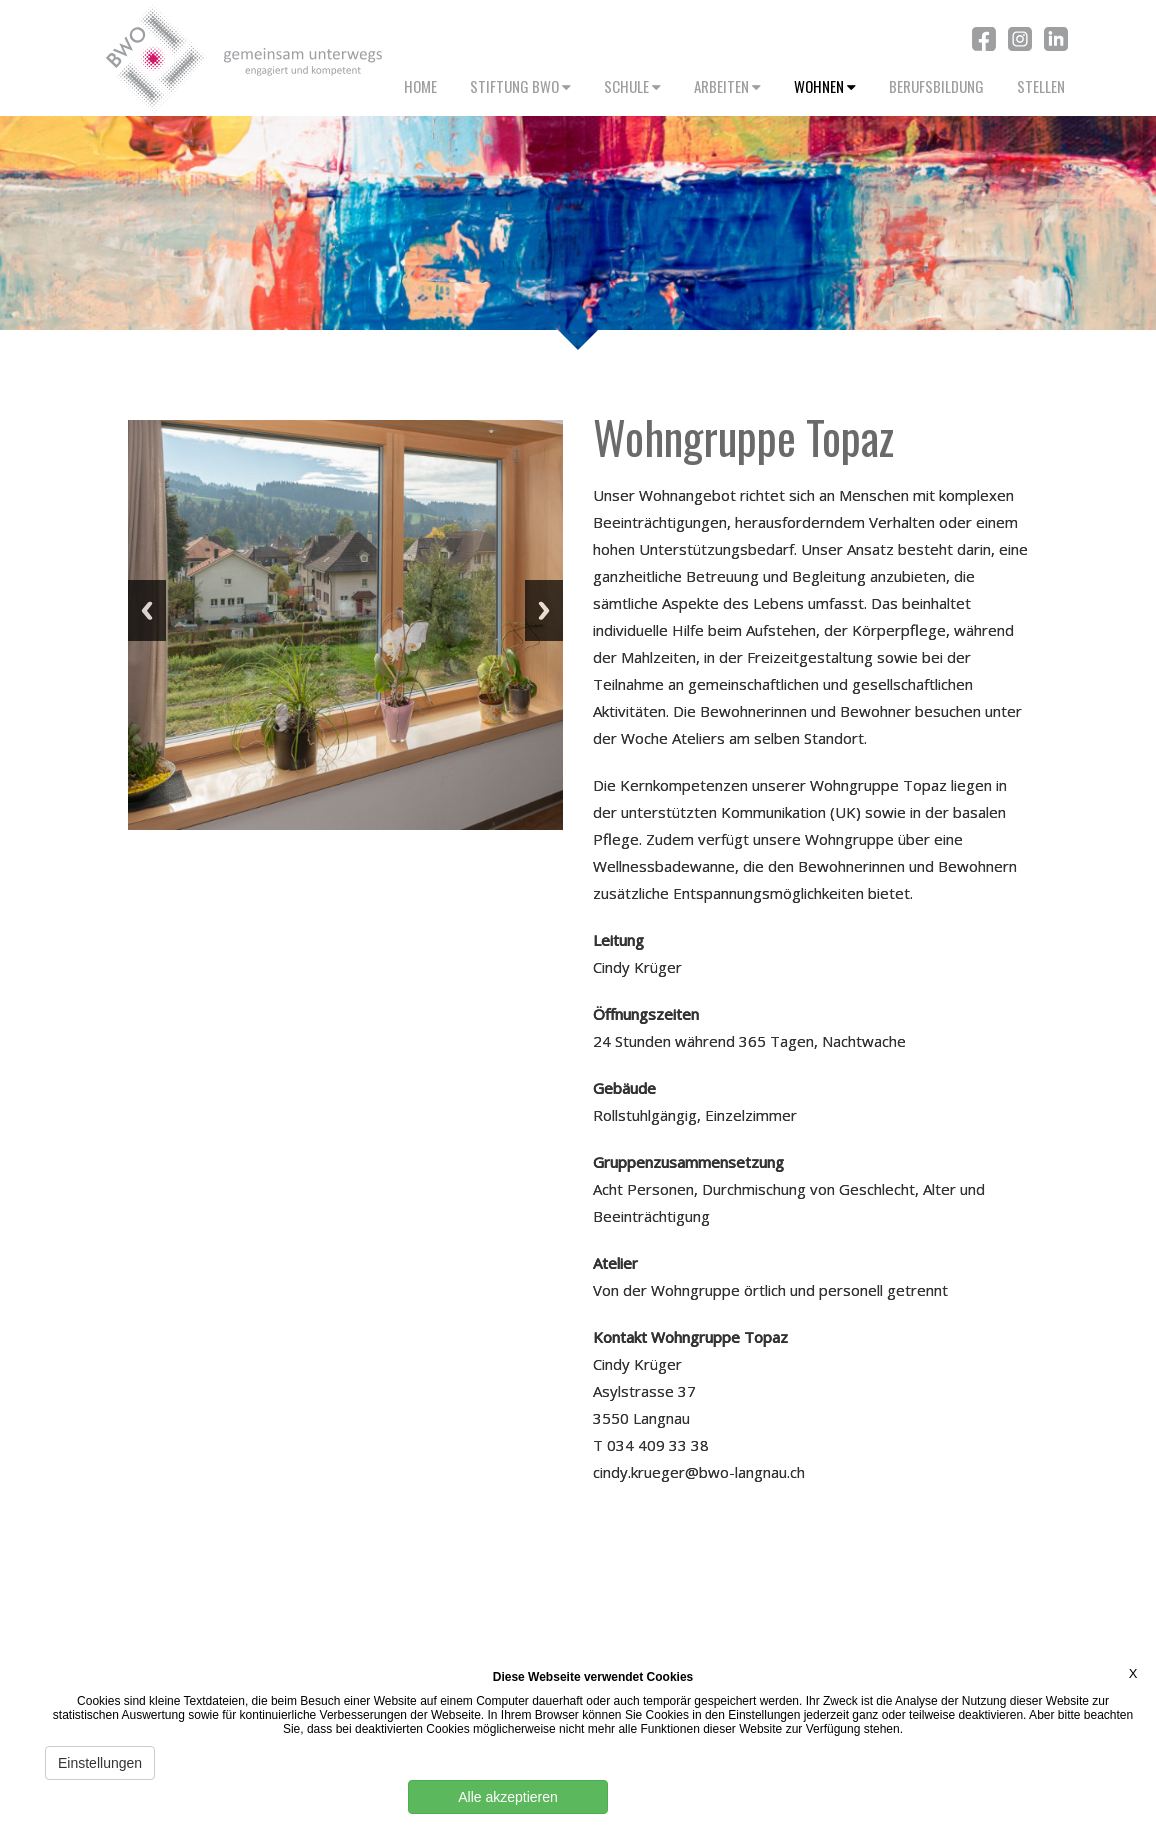  I want to click on ARBEITEN, so click(727, 86).